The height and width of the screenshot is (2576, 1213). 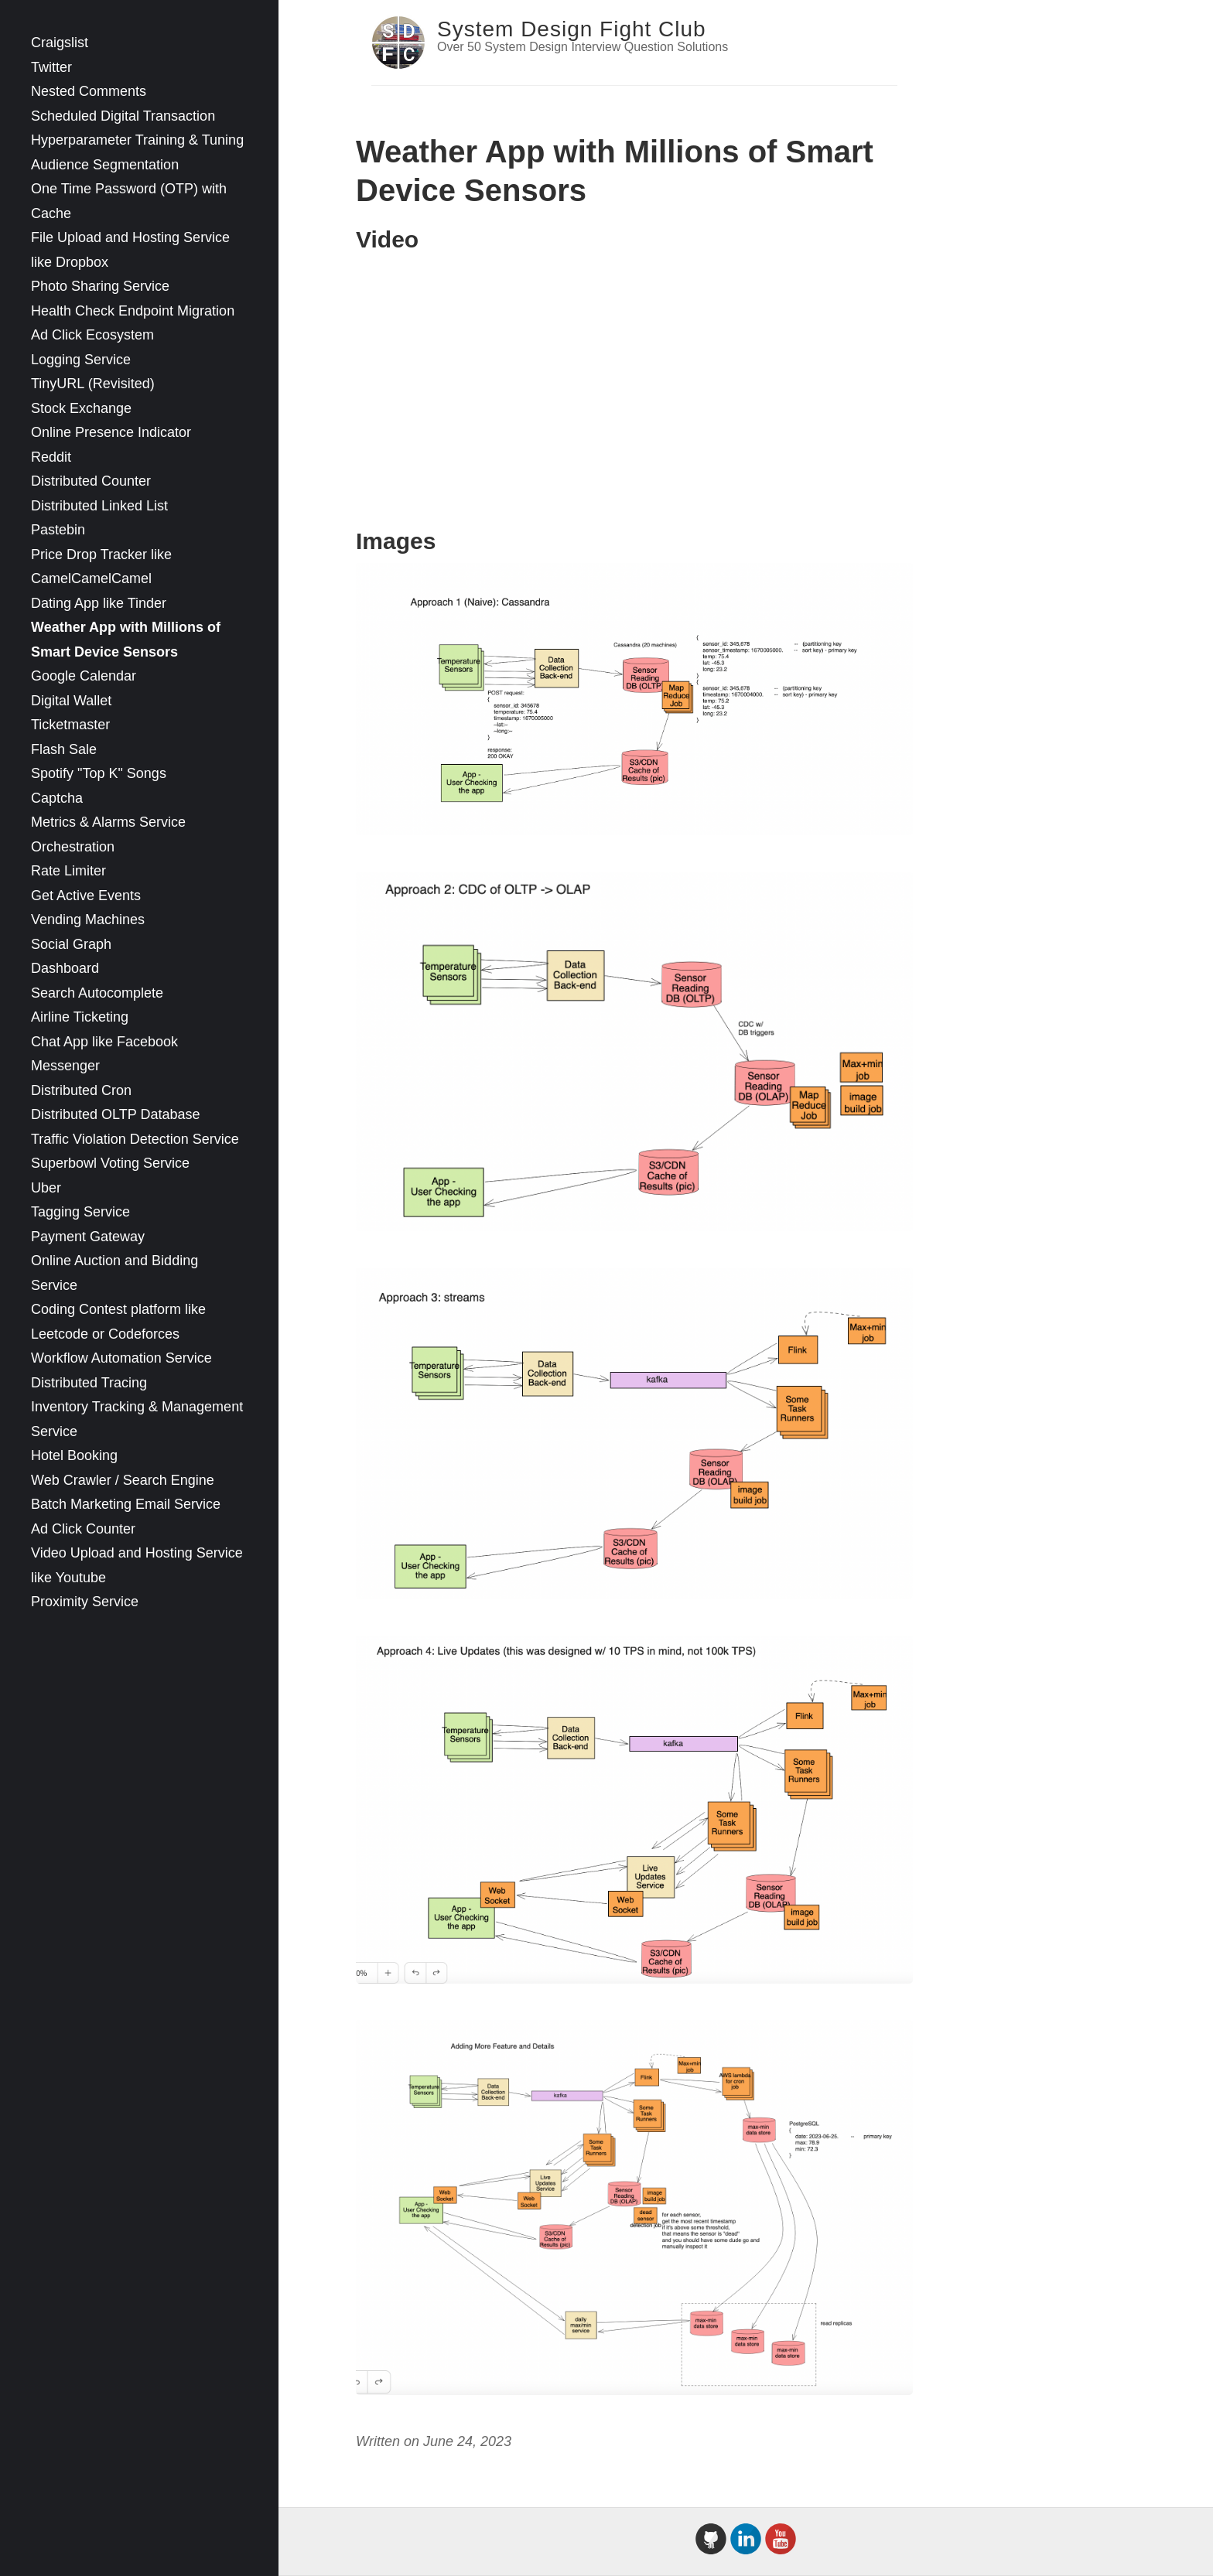 What do you see at coordinates (111, 432) in the screenshot?
I see `Online Presence Indicator` at bounding box center [111, 432].